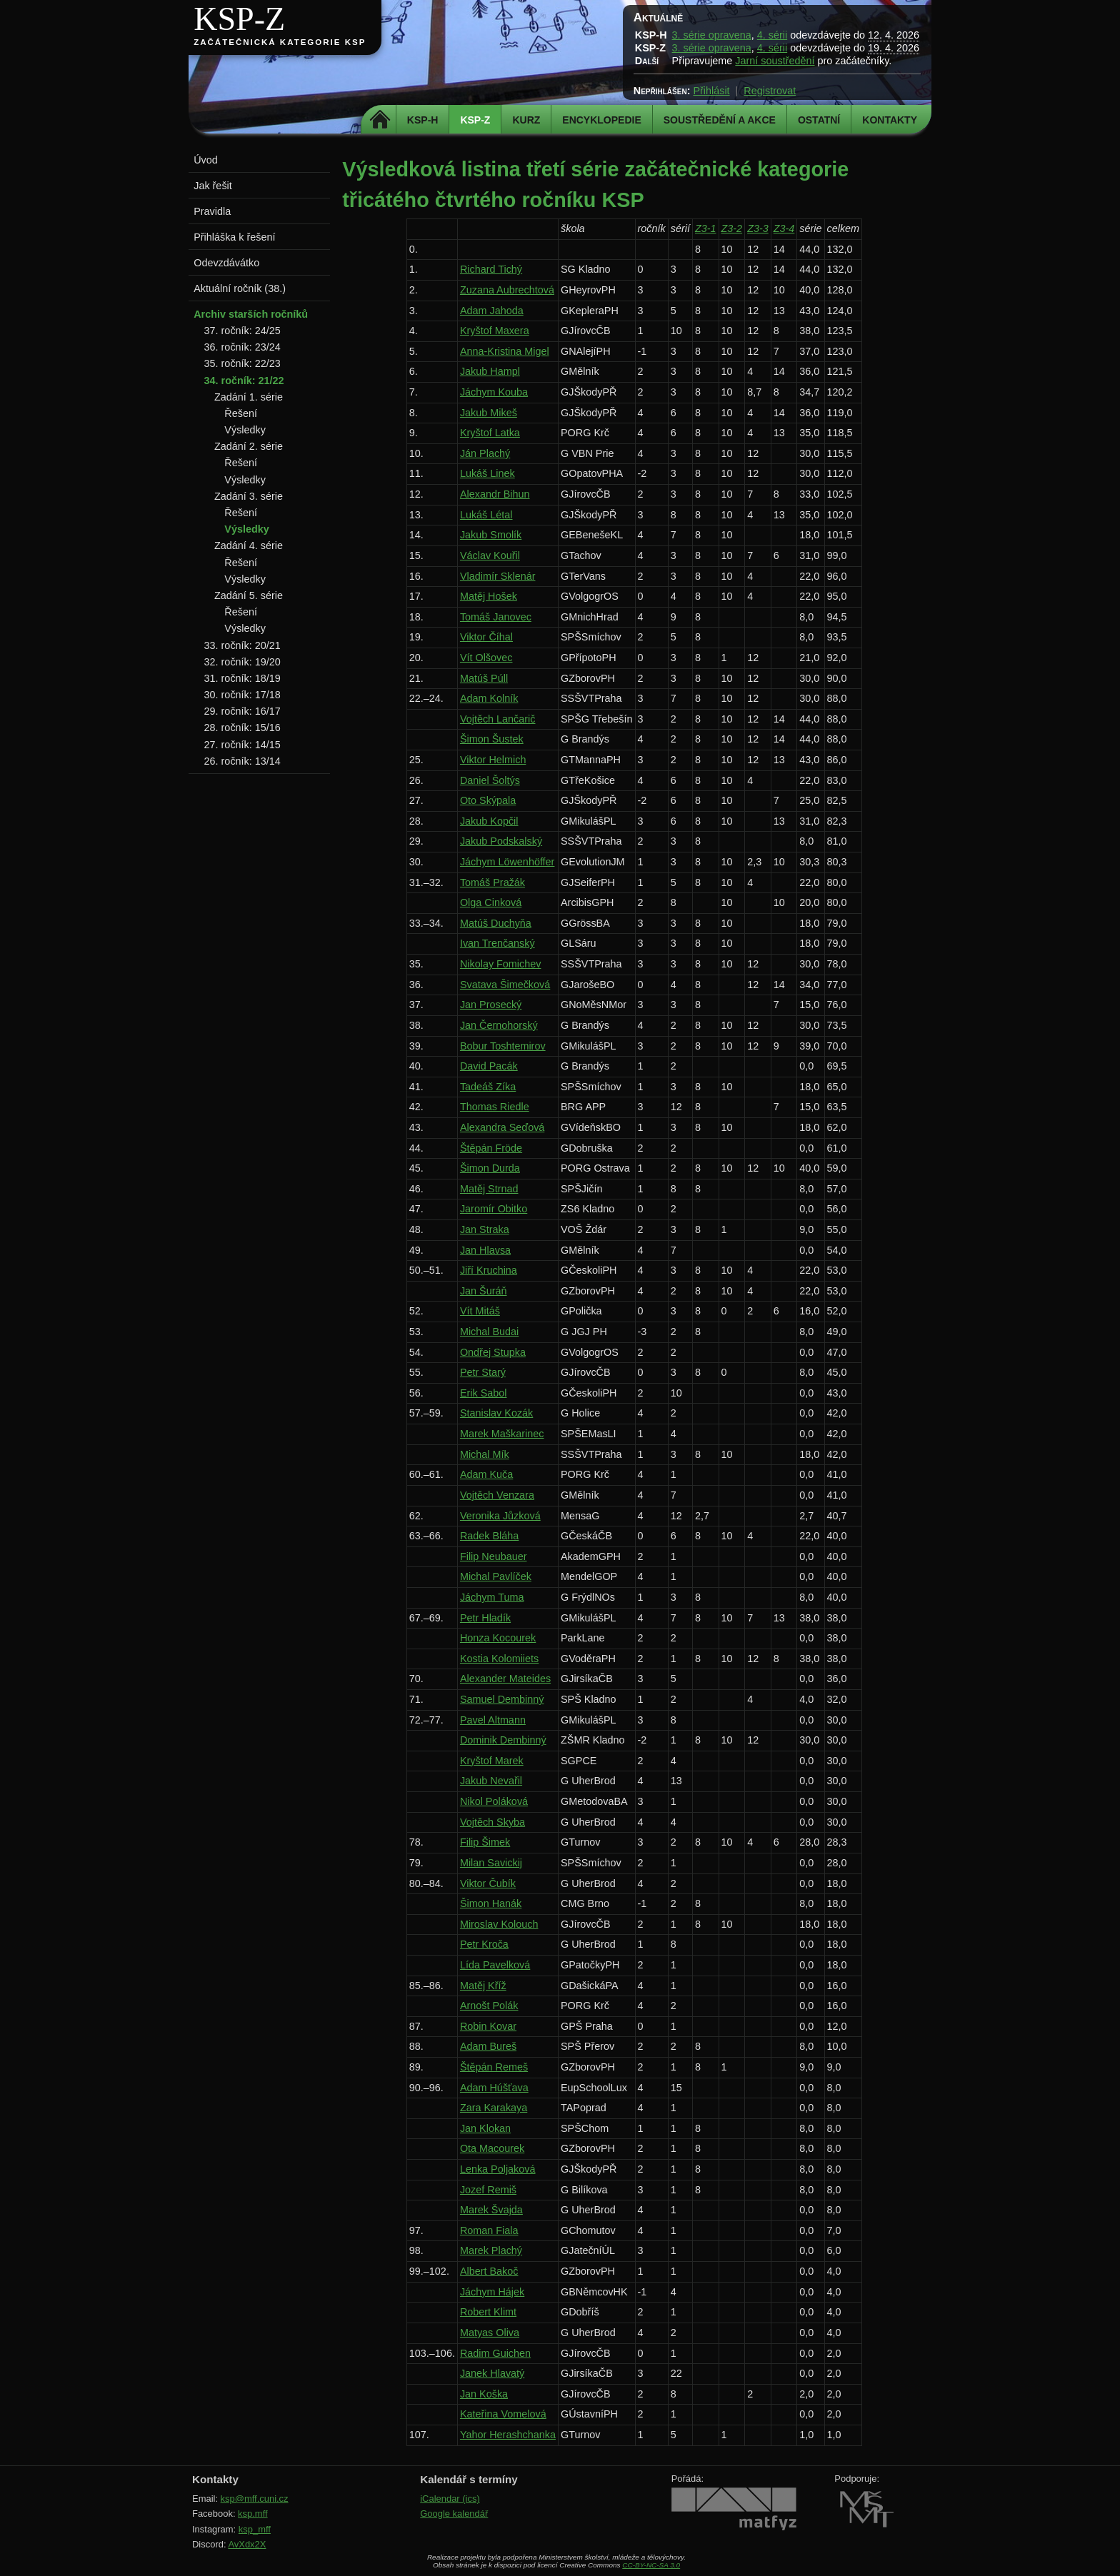 Image resolution: width=1120 pixels, height=2576 pixels. Describe the element at coordinates (493, 1556) in the screenshot. I see `Filip Neubauer` at that location.